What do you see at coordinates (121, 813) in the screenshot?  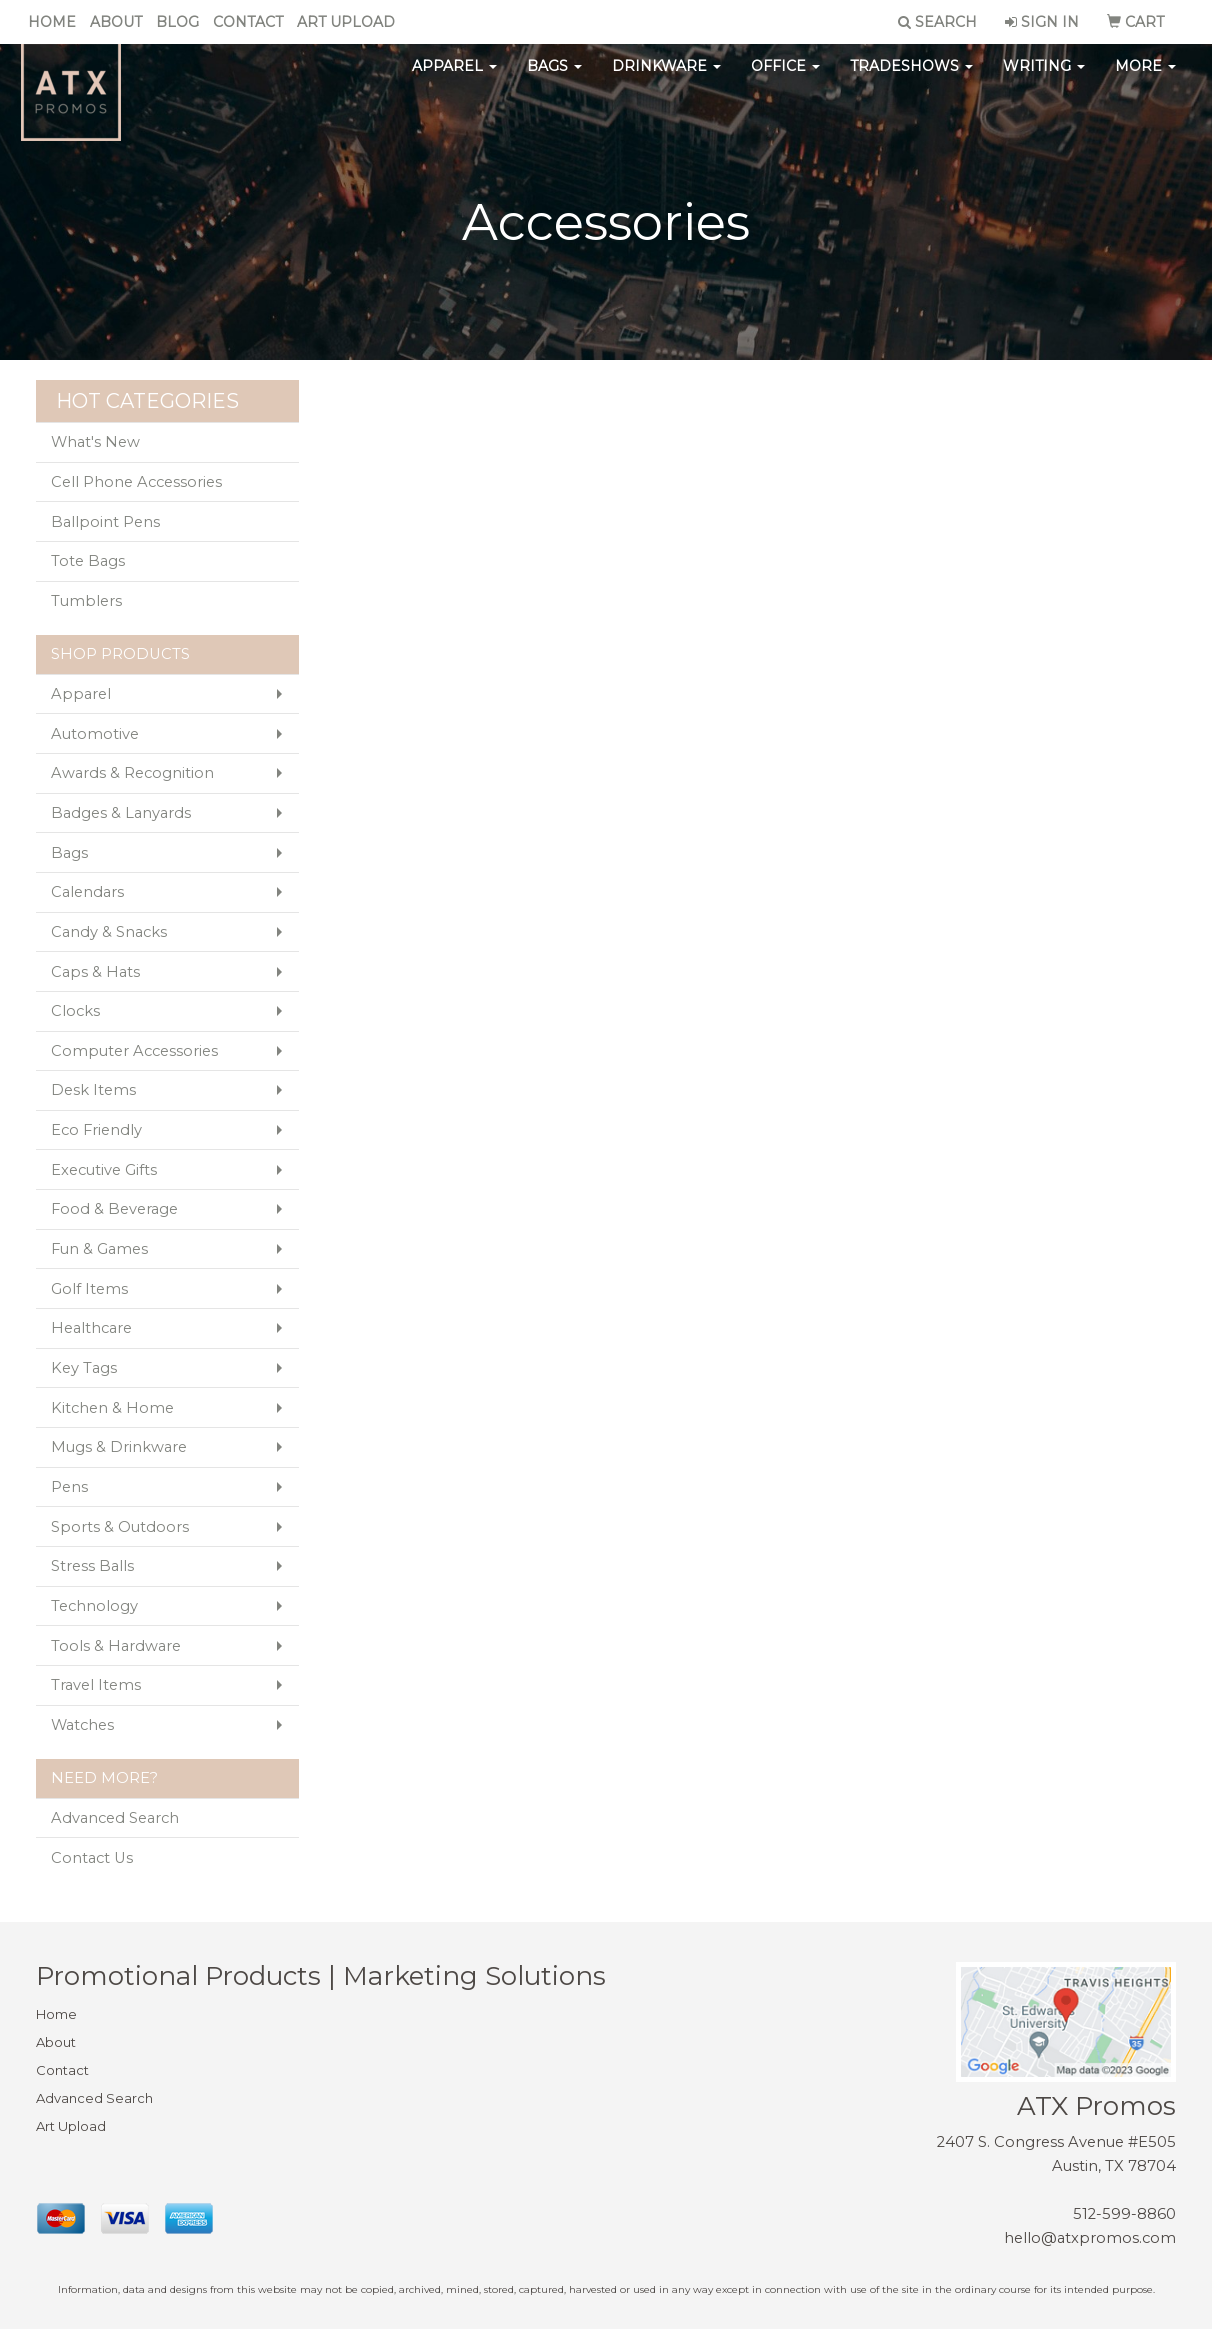 I see `Badges & Lanyards` at bounding box center [121, 813].